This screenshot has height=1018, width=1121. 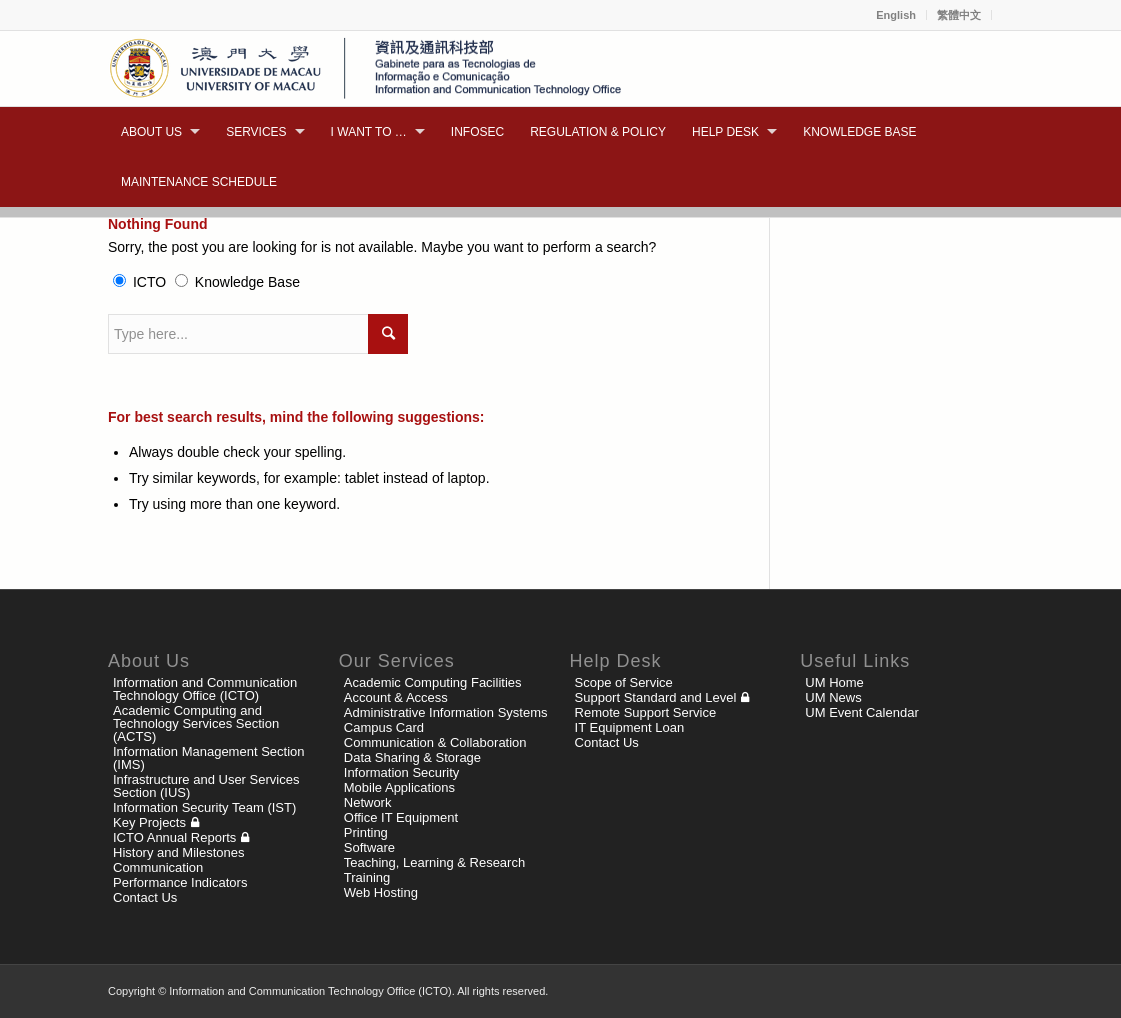 I want to click on Remote Support Service, so click(x=646, y=712).